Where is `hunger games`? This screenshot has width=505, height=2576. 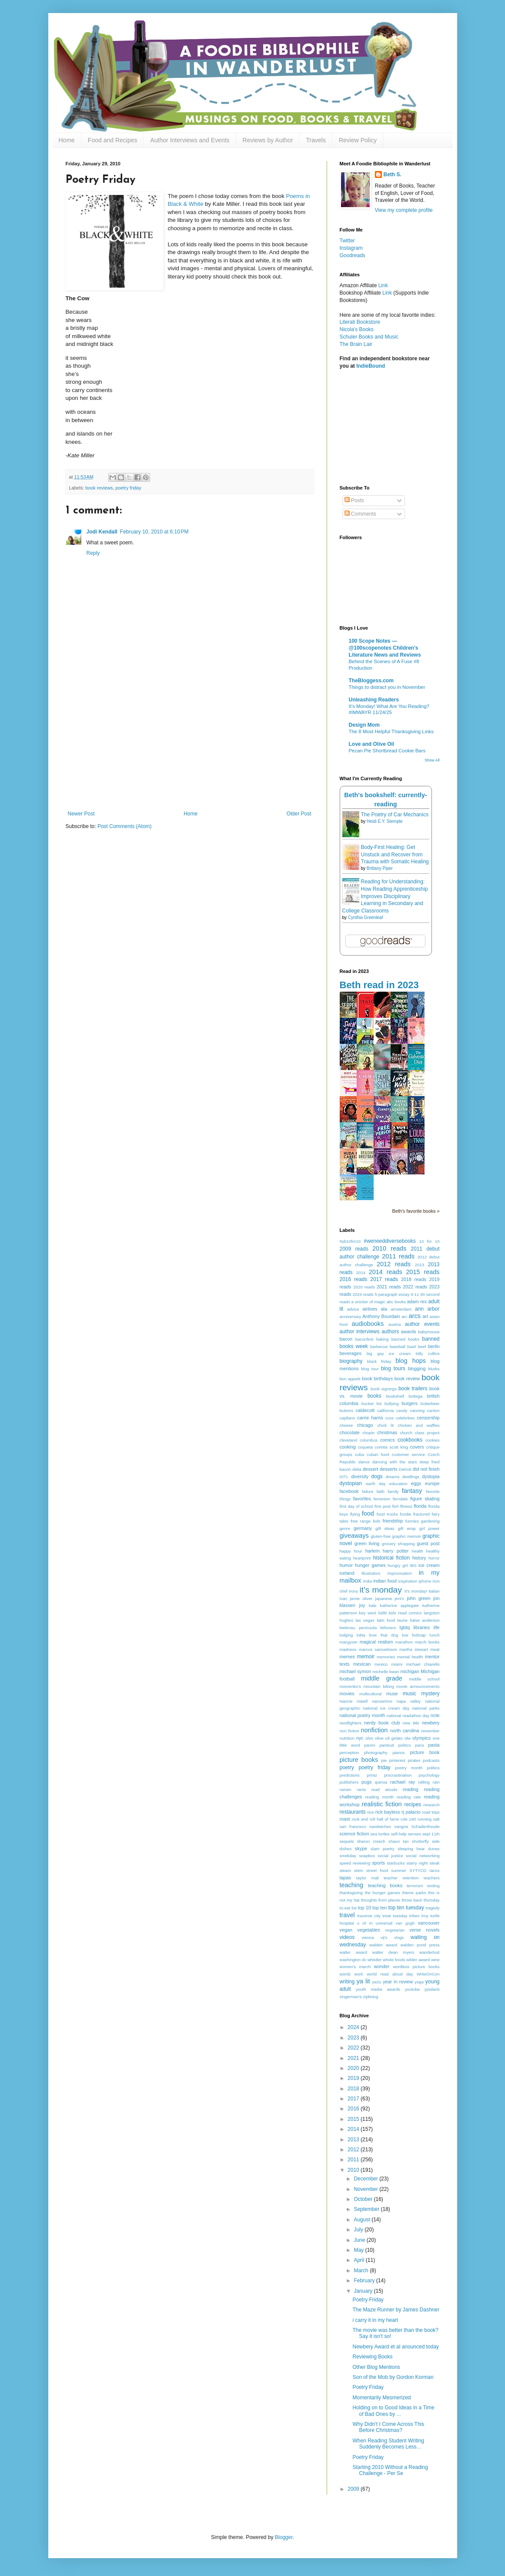 hunger games is located at coordinates (370, 1565).